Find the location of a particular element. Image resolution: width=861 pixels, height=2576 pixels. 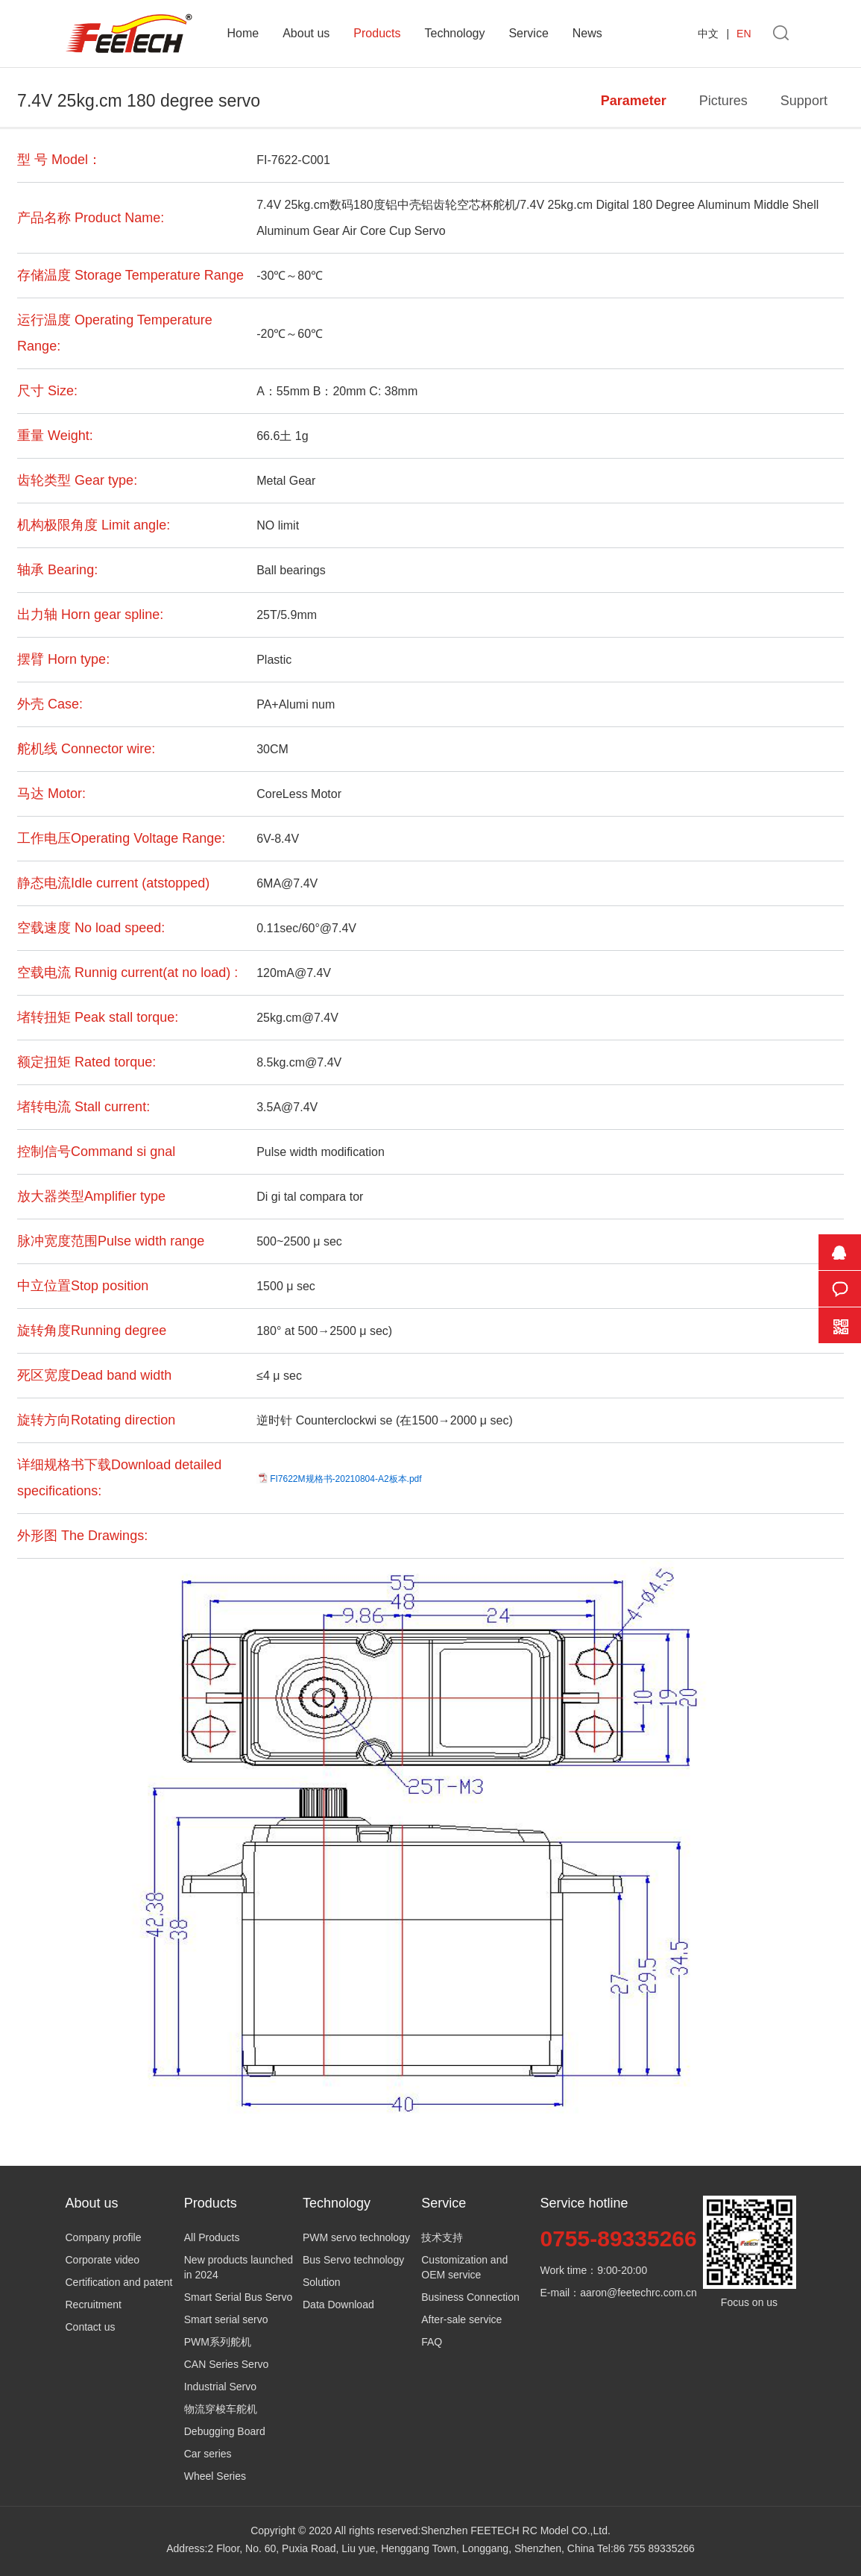

物流穿梭车舵机 is located at coordinates (220, 2409).